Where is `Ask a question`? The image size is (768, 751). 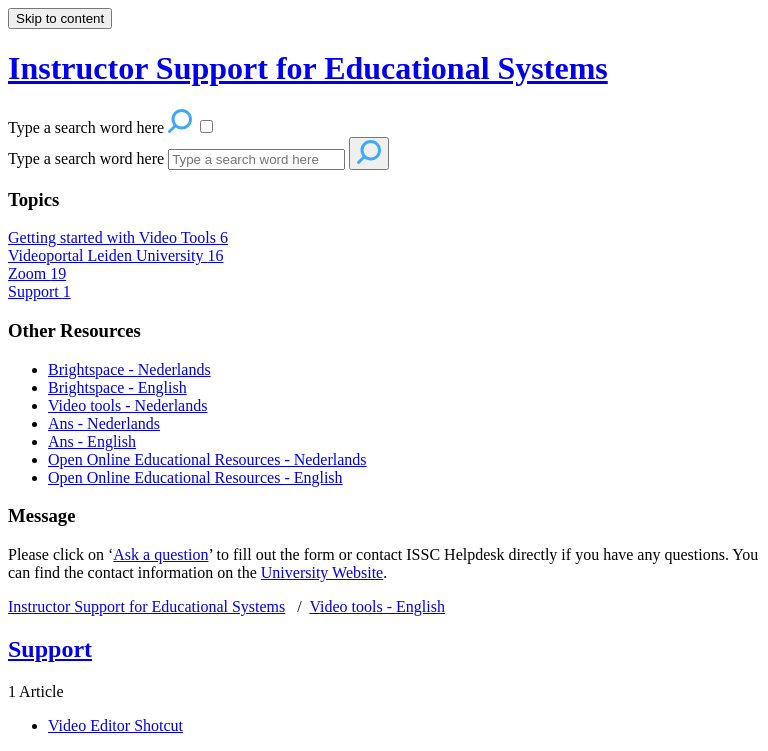 Ask a question is located at coordinates (160, 554).